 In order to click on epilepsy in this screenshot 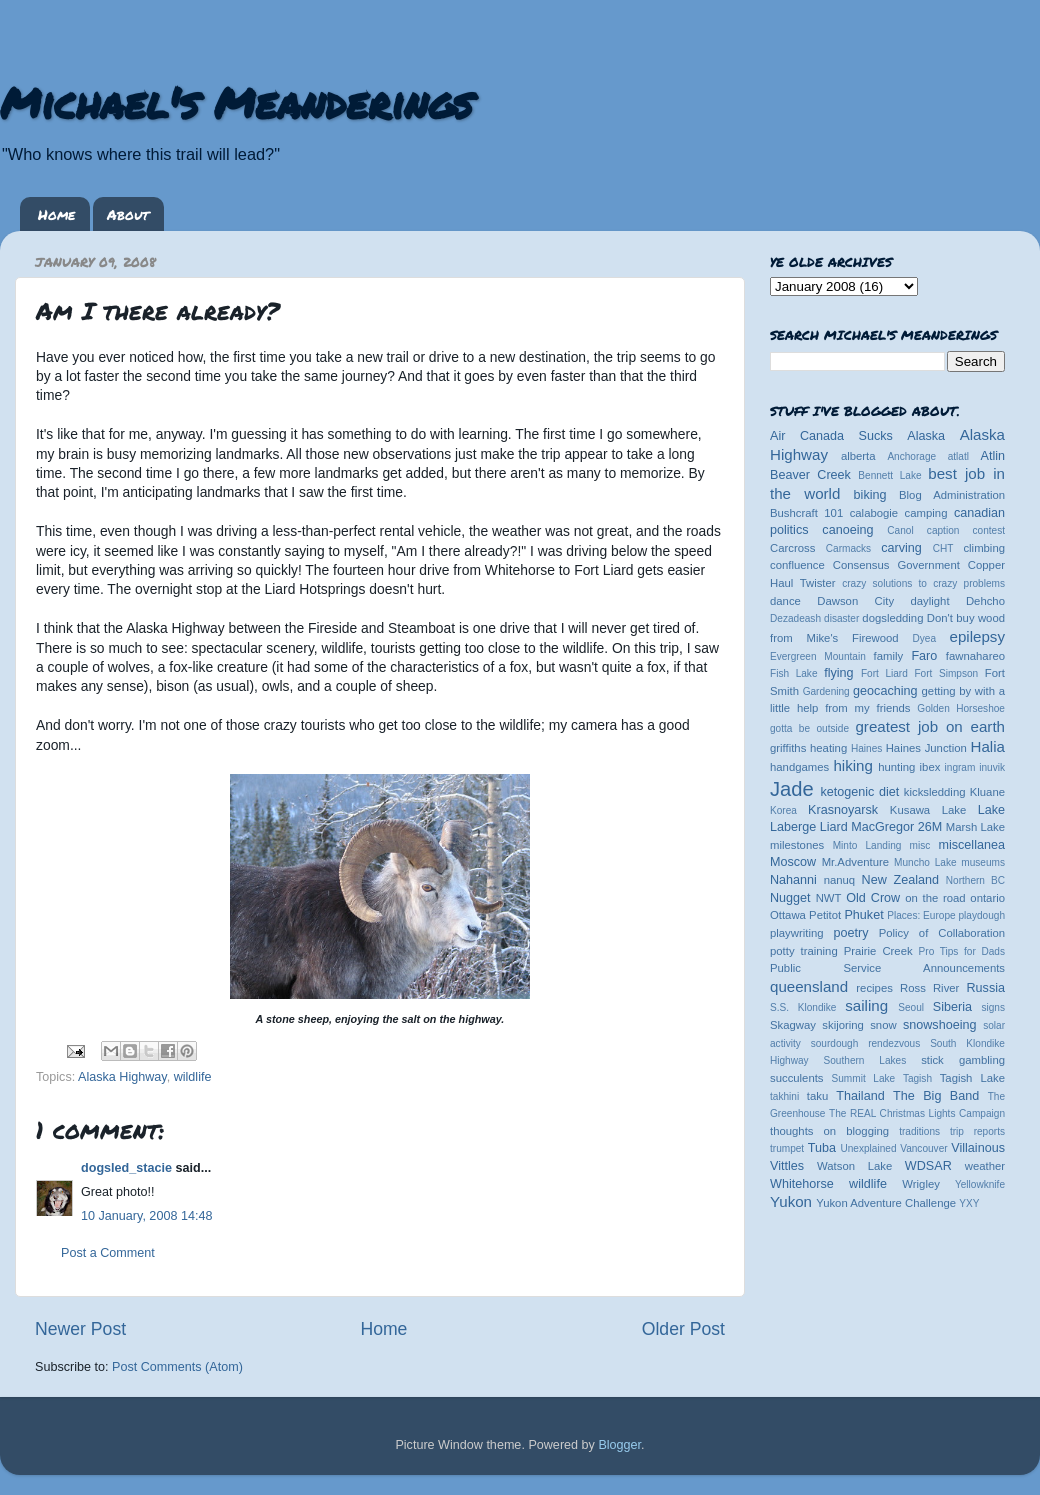, I will do `click(977, 636)`.